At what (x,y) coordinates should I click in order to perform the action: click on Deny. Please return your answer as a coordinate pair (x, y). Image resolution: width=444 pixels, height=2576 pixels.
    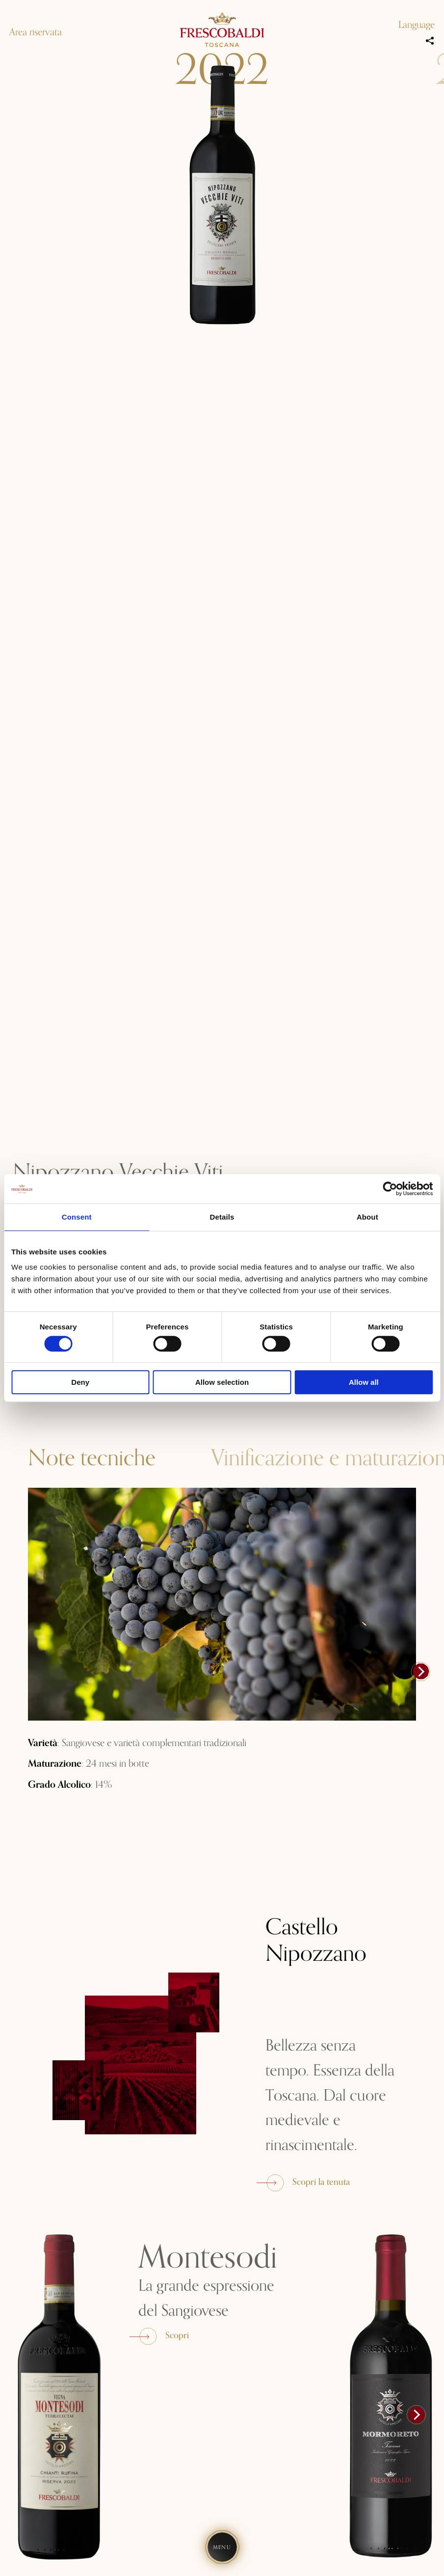
    Looking at the image, I should click on (80, 1382).